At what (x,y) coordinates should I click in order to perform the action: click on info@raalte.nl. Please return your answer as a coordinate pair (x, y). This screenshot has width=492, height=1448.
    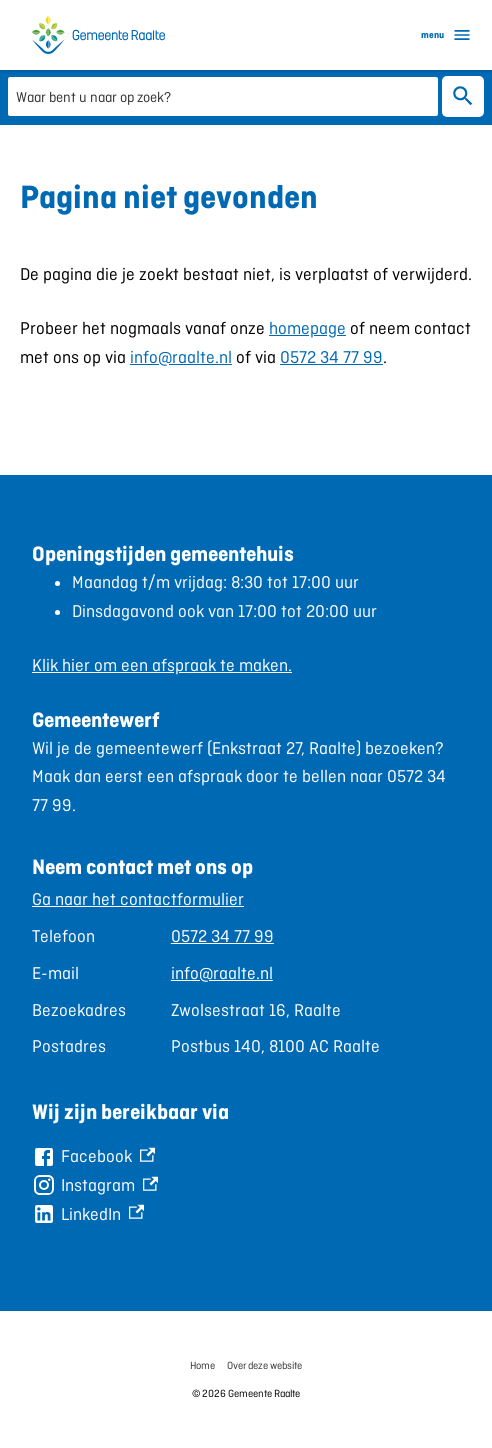
    Looking at the image, I should click on (181, 357).